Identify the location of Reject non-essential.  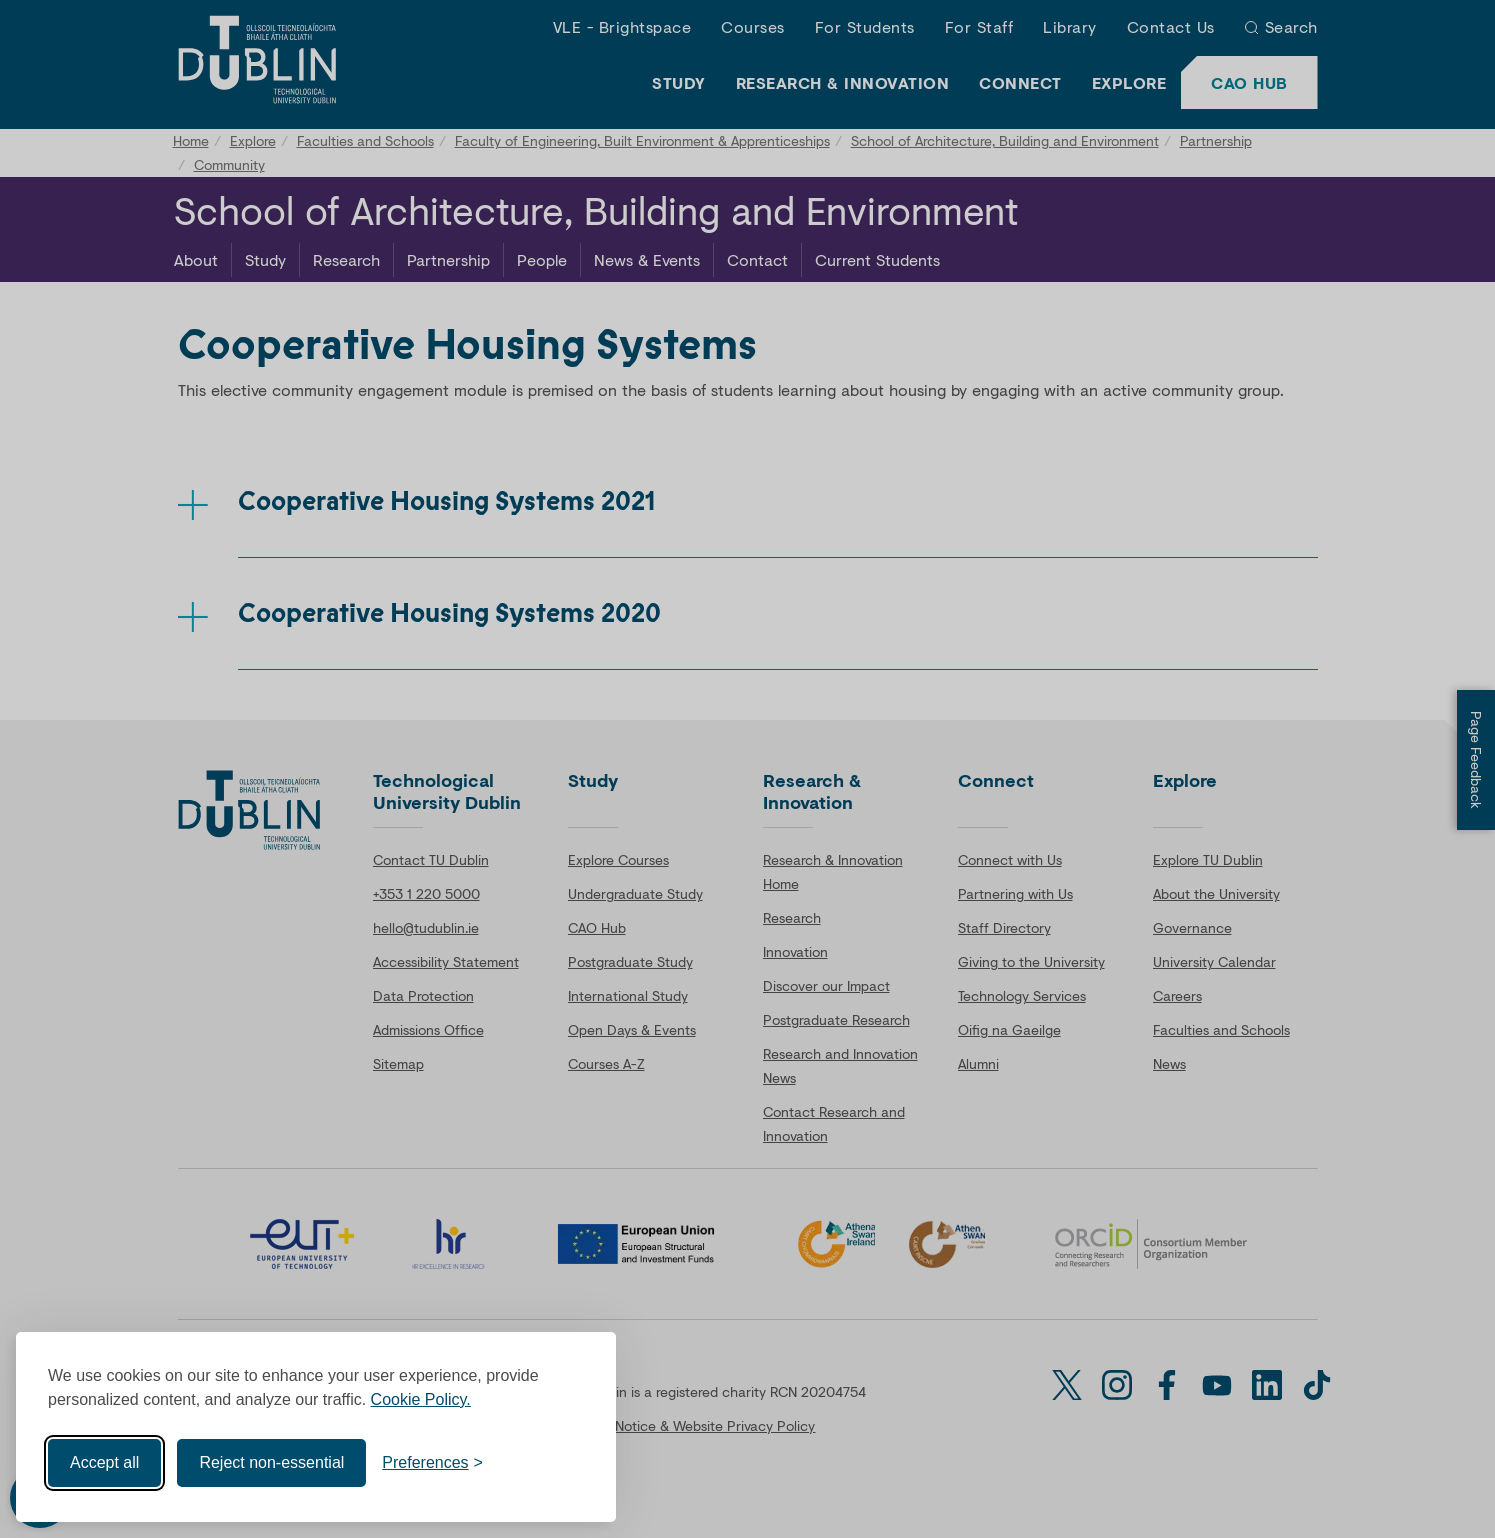
(271, 1462).